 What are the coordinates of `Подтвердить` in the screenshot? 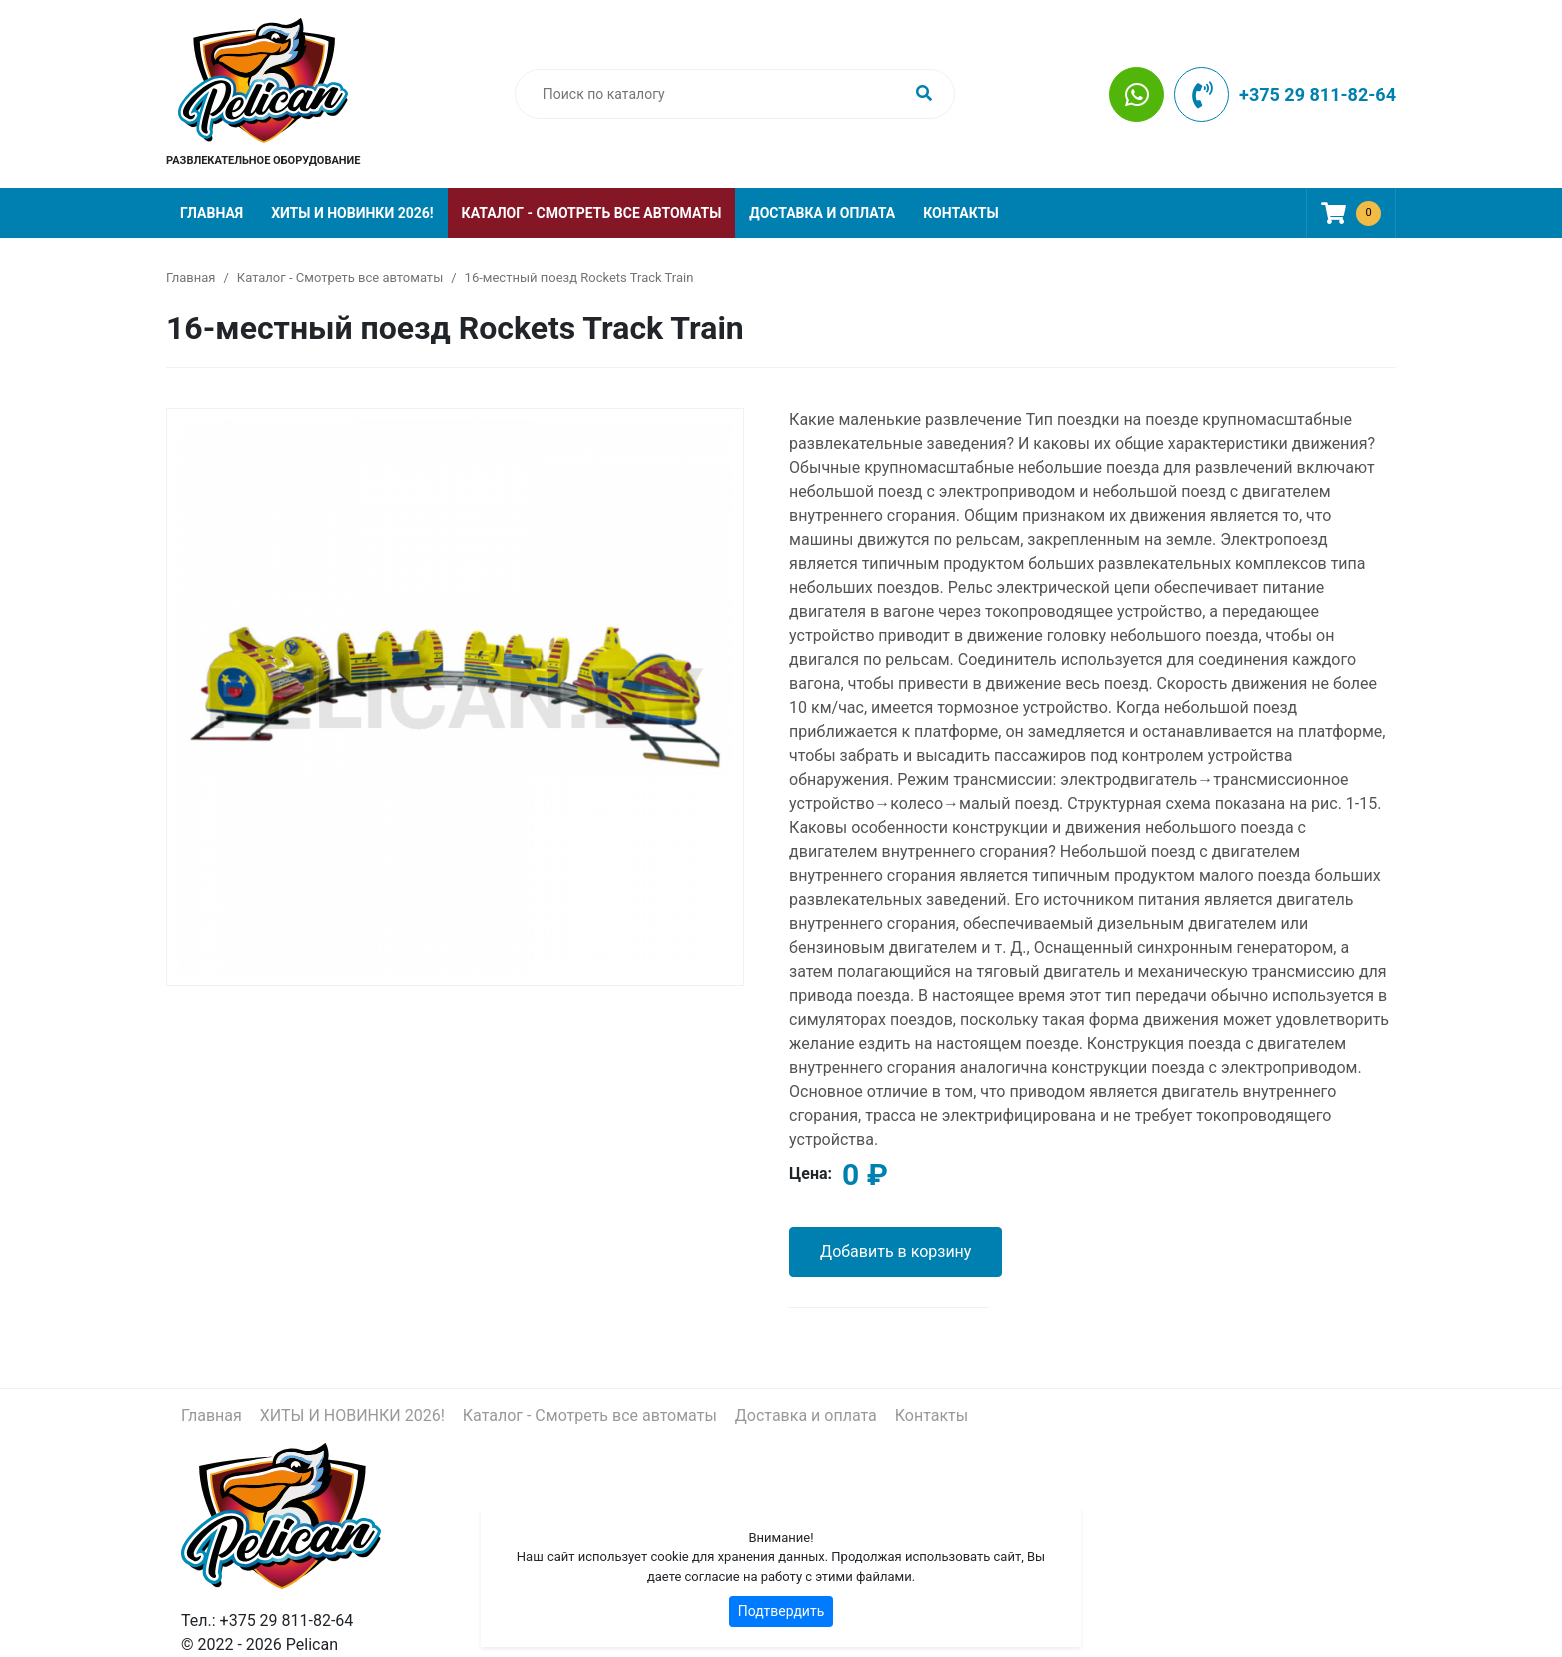 It's located at (781, 1611).